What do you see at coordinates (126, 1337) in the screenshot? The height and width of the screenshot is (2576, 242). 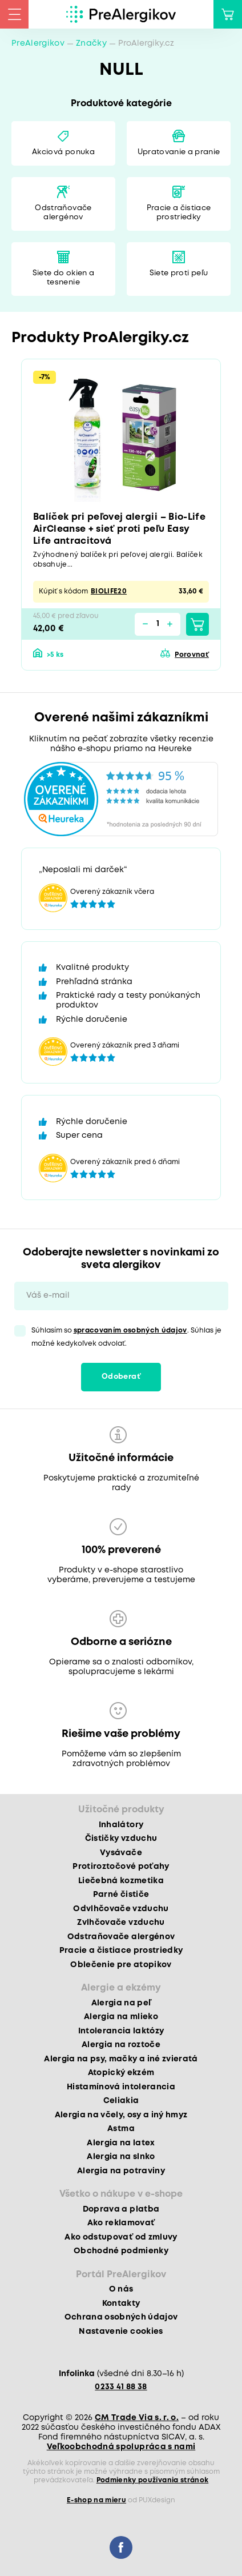 I see `Súhlasím so . Súhlas je možné kedykoľvek odvolať.` at bounding box center [126, 1337].